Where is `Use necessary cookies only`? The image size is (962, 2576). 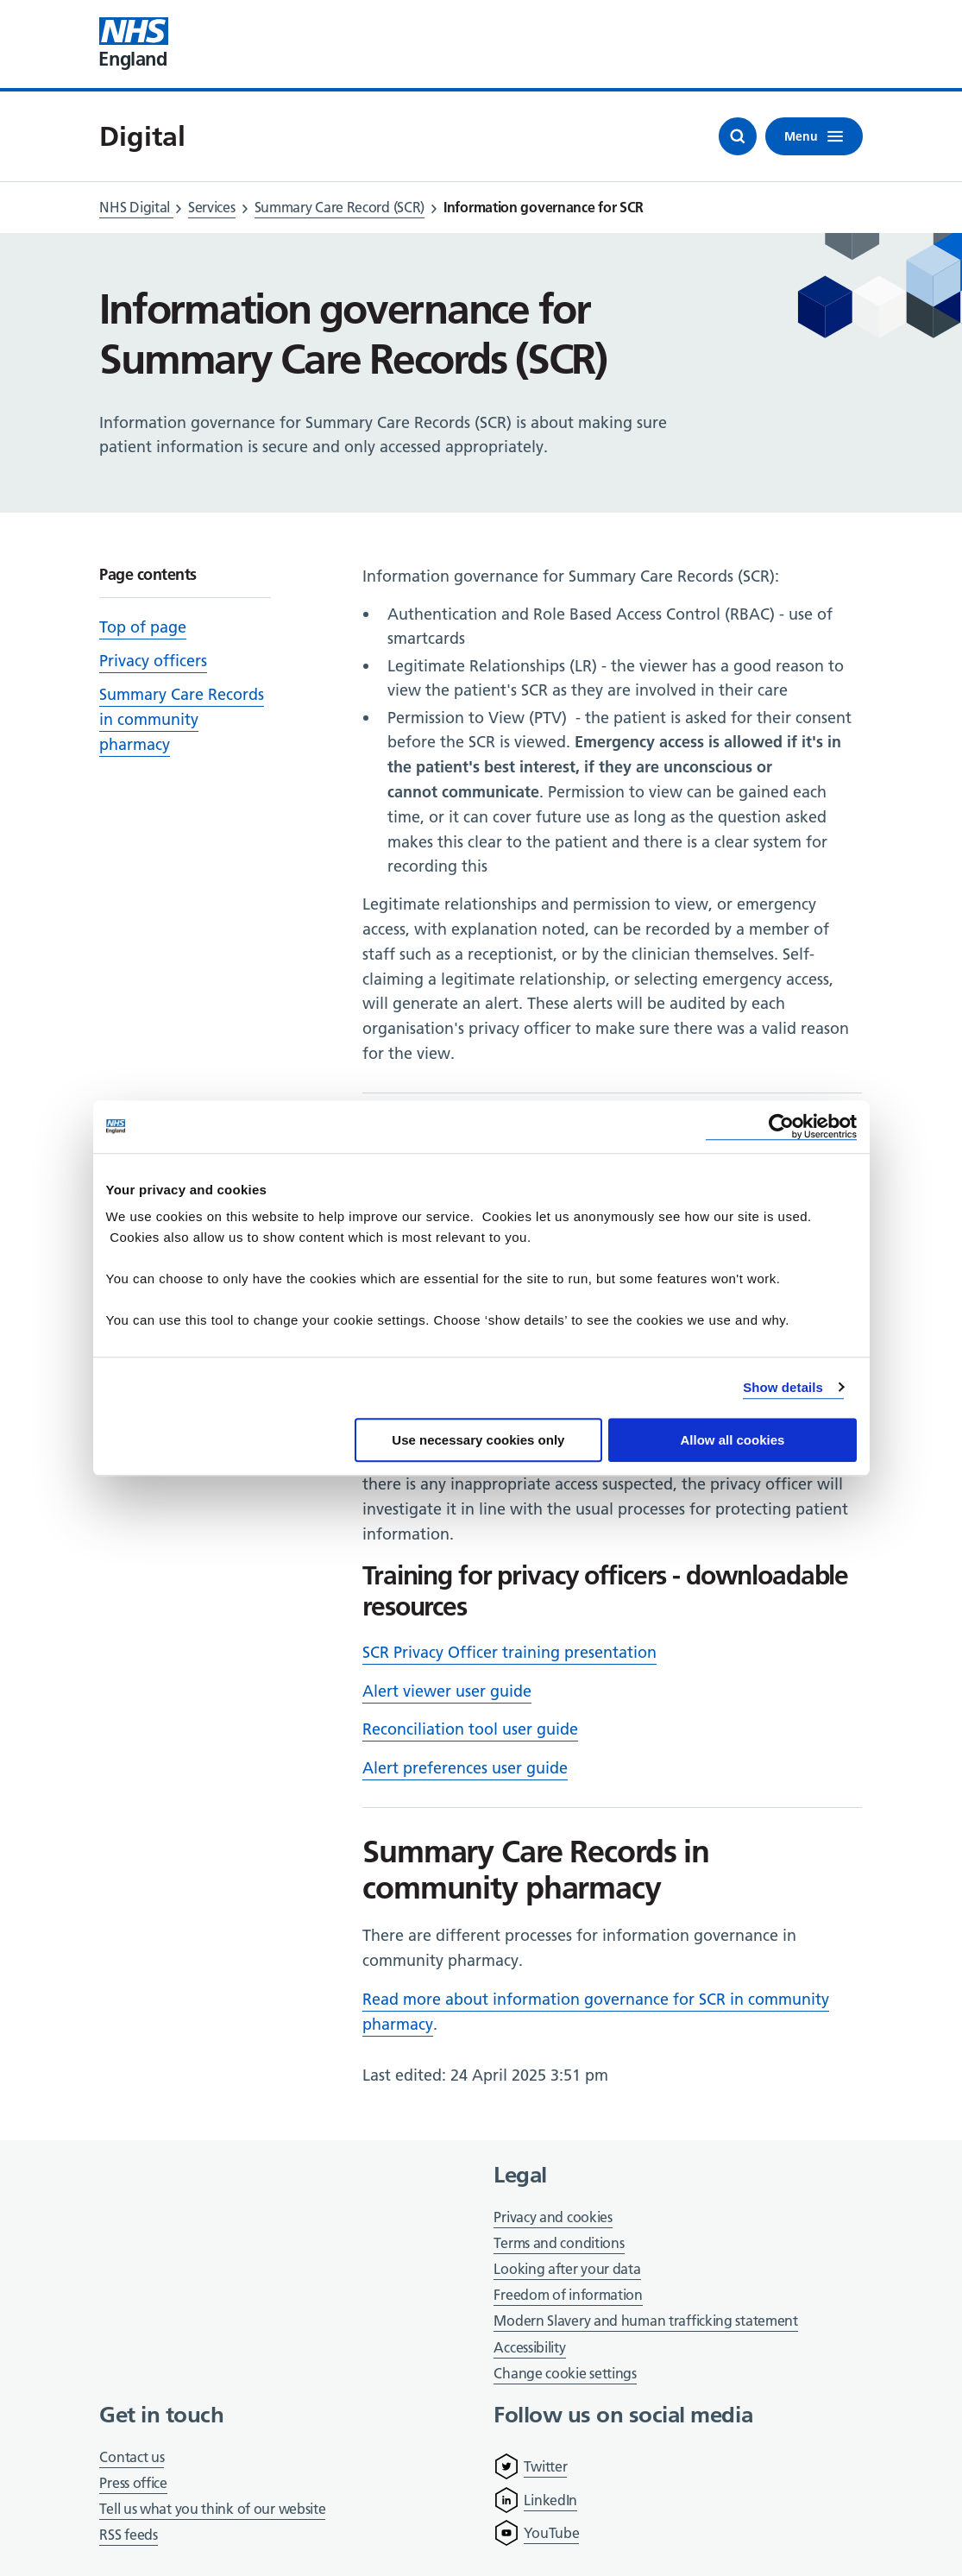 Use necessary cookies only is located at coordinates (478, 1440).